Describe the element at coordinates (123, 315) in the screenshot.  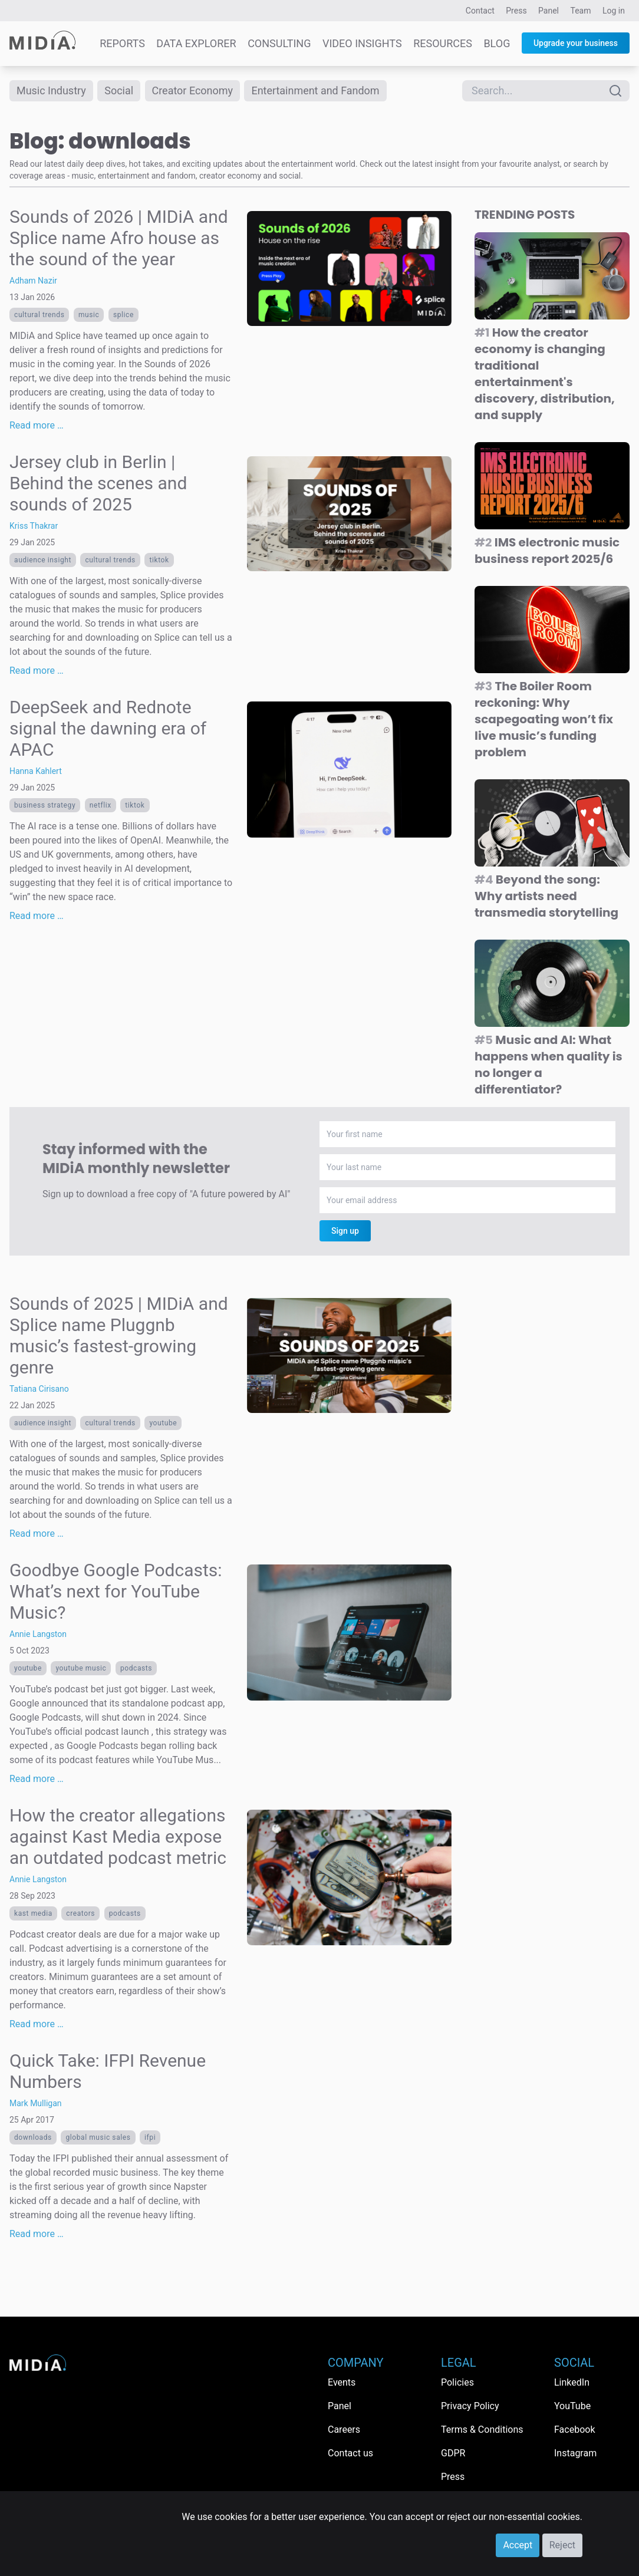
I see `Splice` at that location.